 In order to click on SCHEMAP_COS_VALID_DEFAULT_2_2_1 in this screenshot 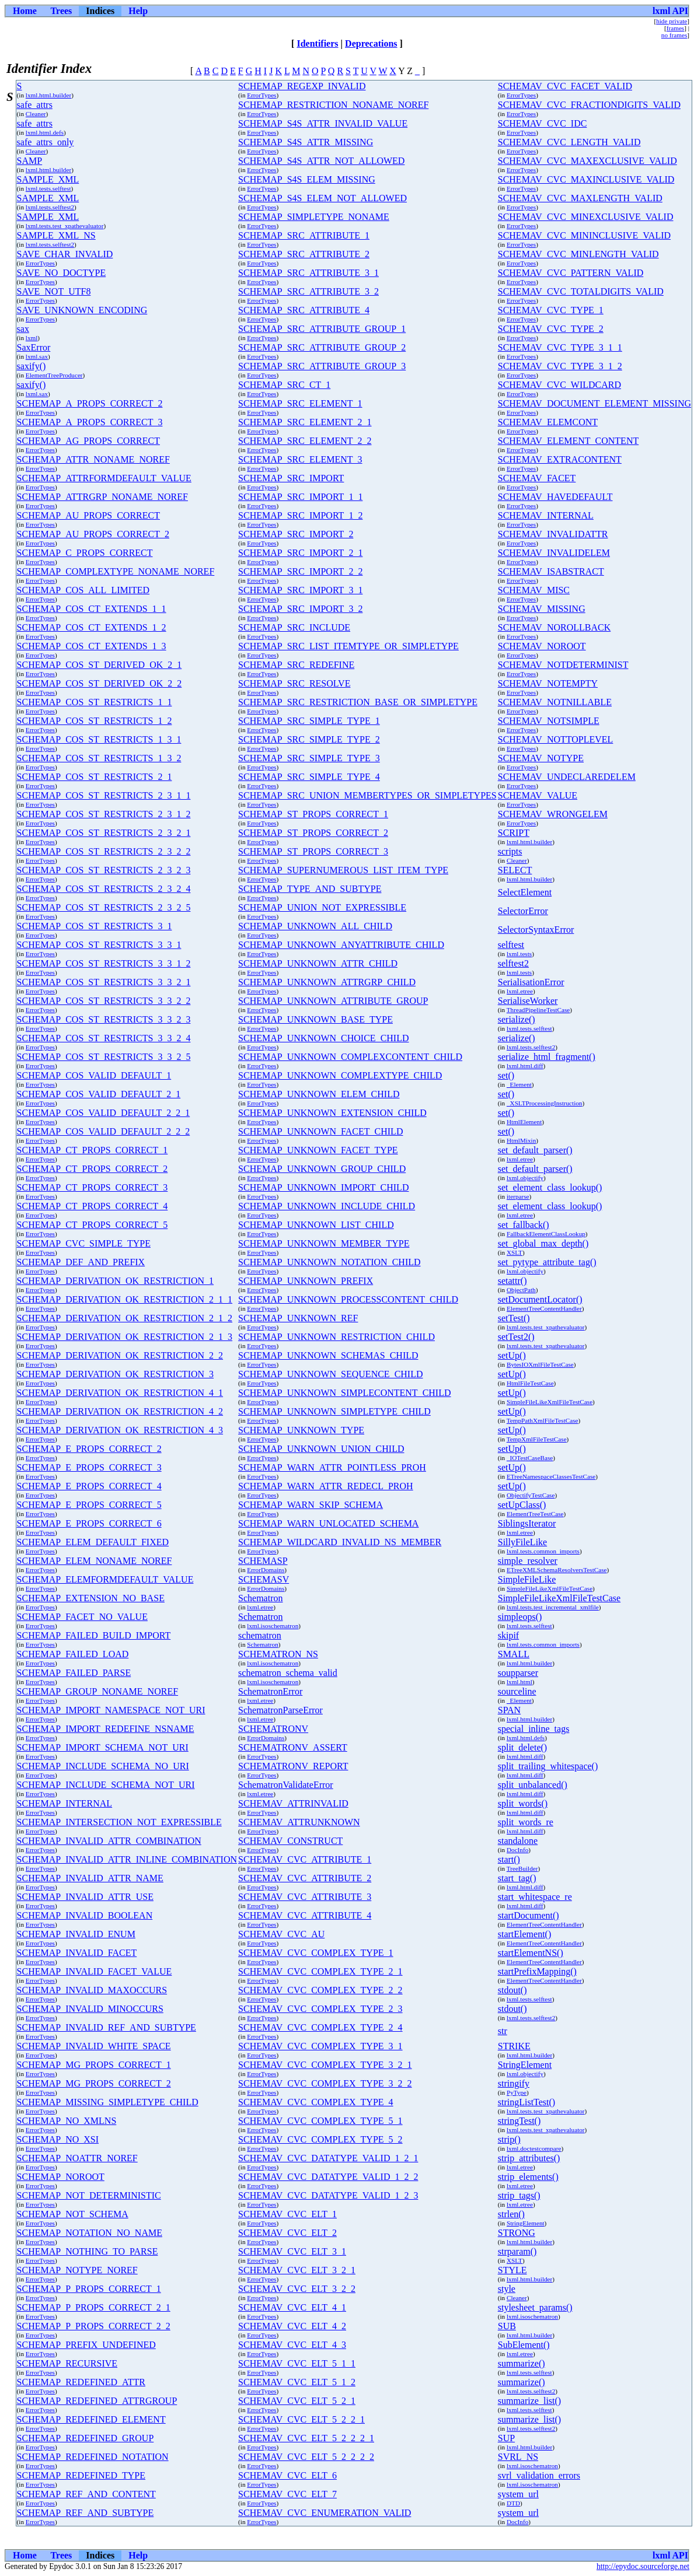, I will do `click(103, 1113)`.